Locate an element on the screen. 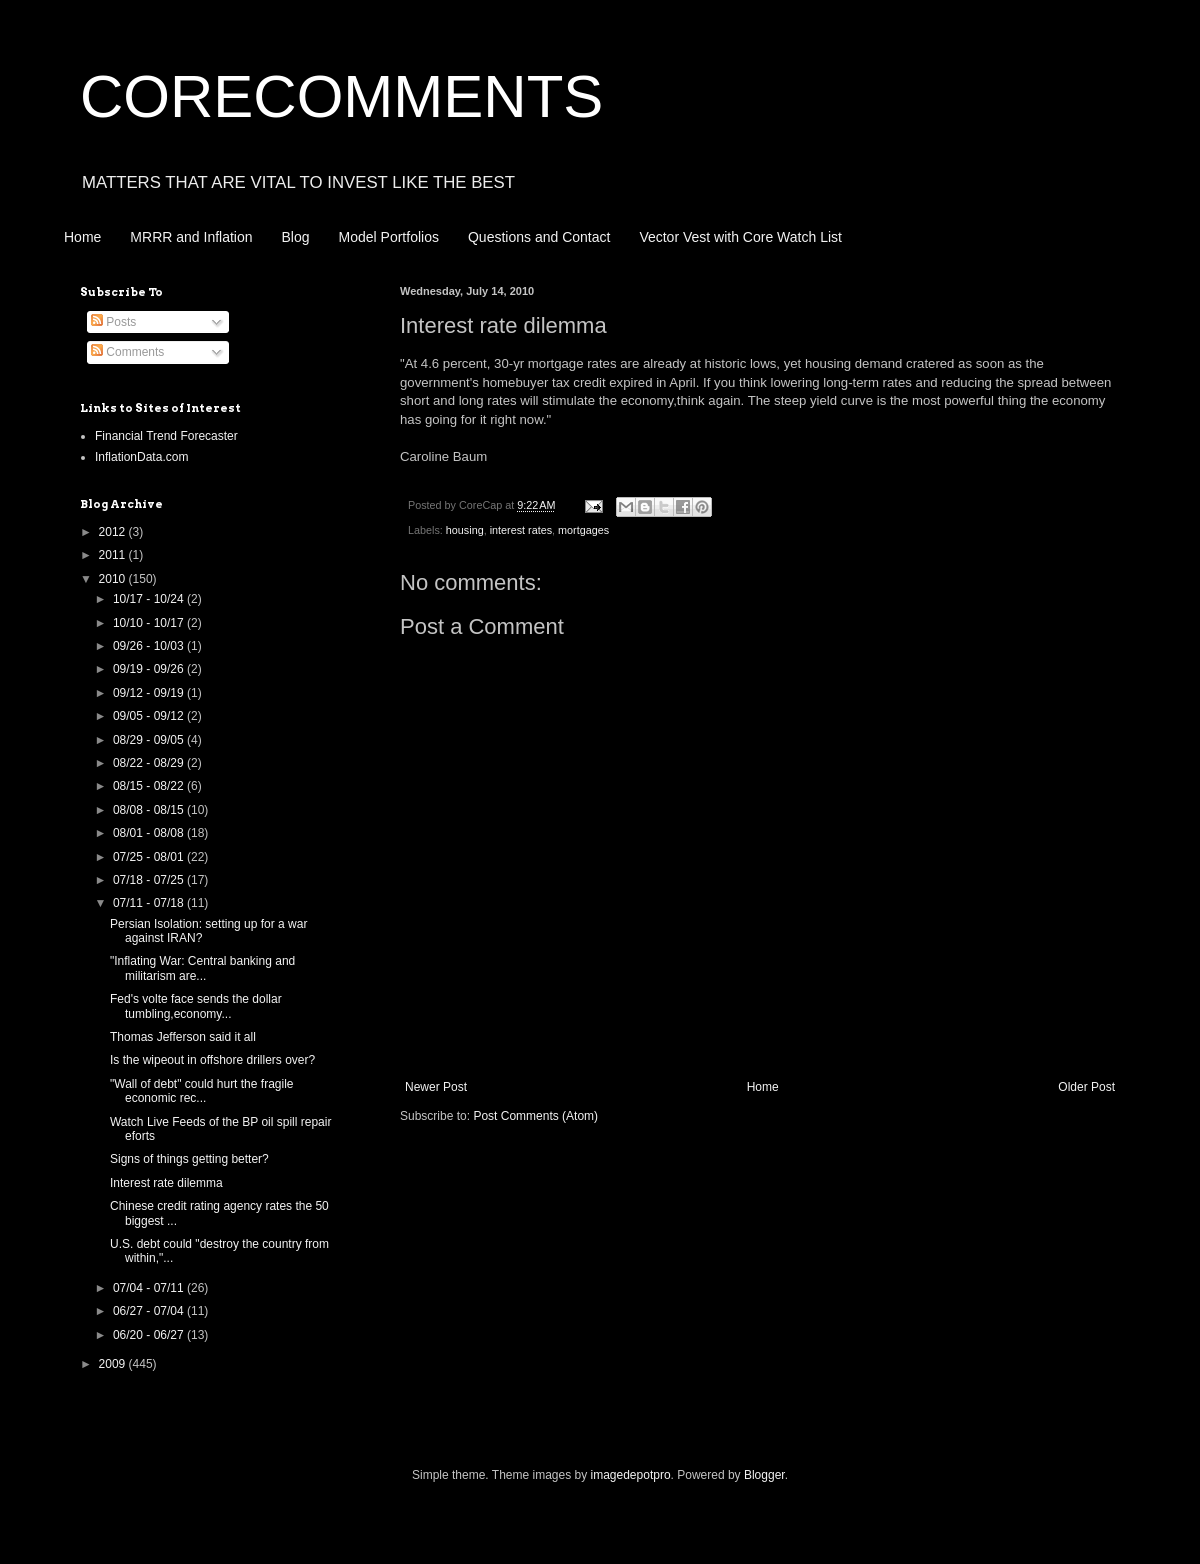  Comments is located at coordinates (127, 352).